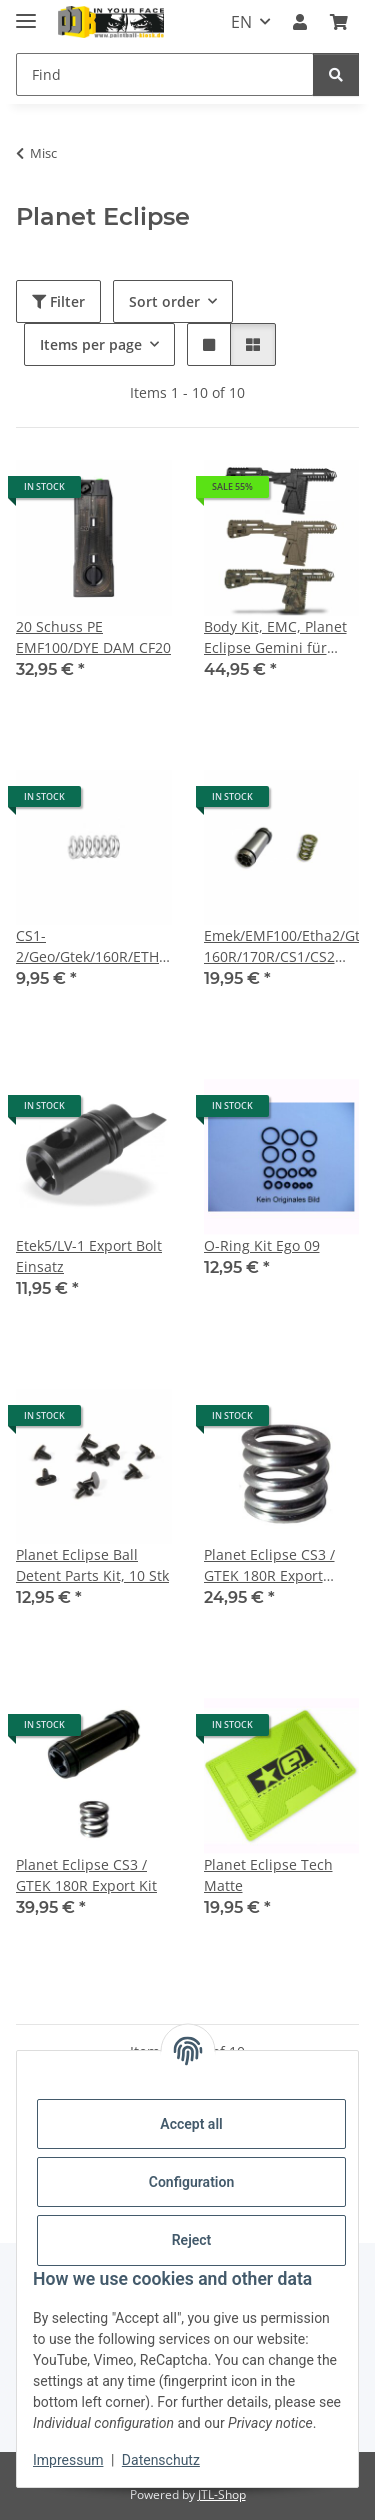 The width and height of the screenshot is (375, 2520). What do you see at coordinates (222, 2494) in the screenshot?
I see `JTL-Shop` at bounding box center [222, 2494].